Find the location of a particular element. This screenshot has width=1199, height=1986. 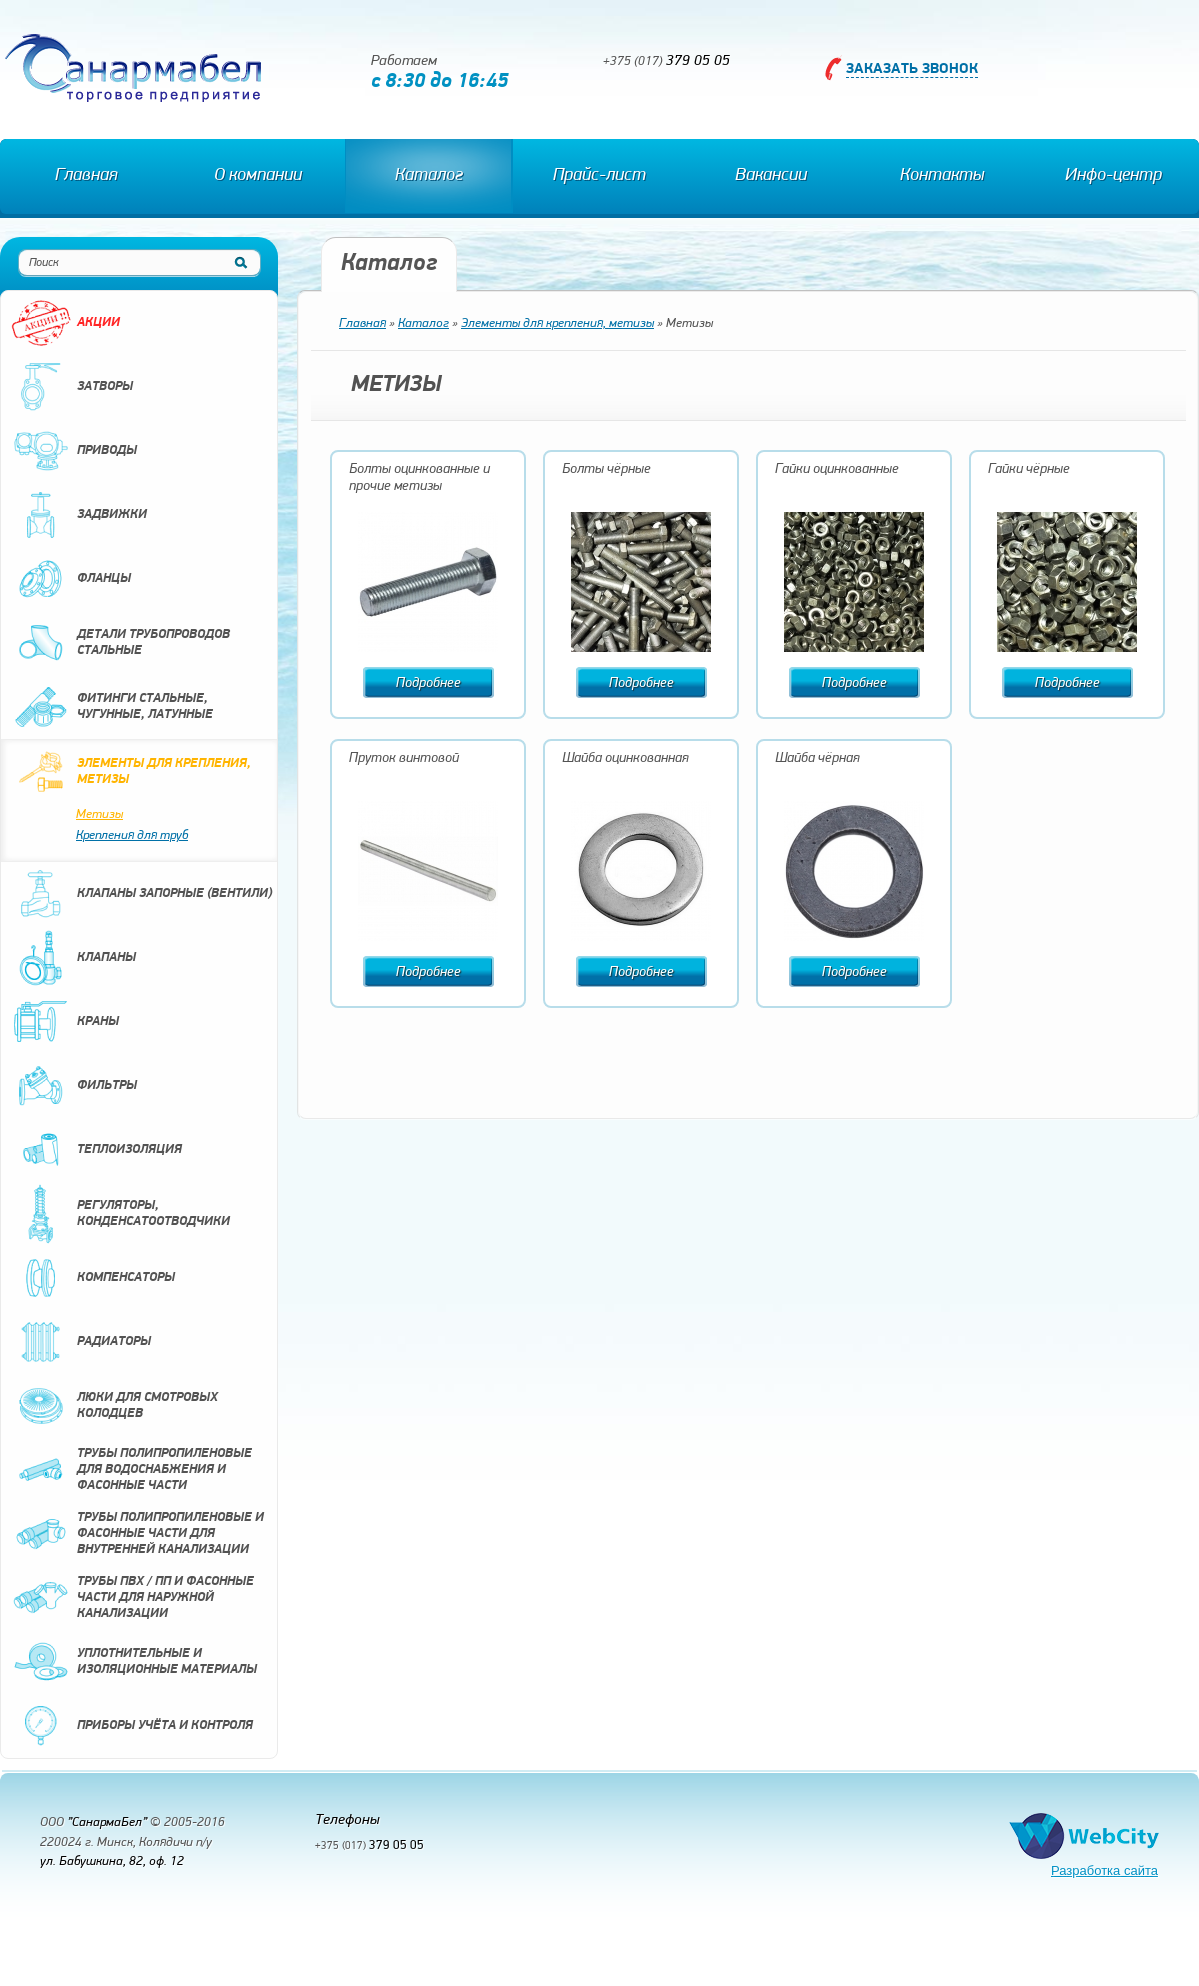

Радиаторы is located at coordinates (81, 1342).